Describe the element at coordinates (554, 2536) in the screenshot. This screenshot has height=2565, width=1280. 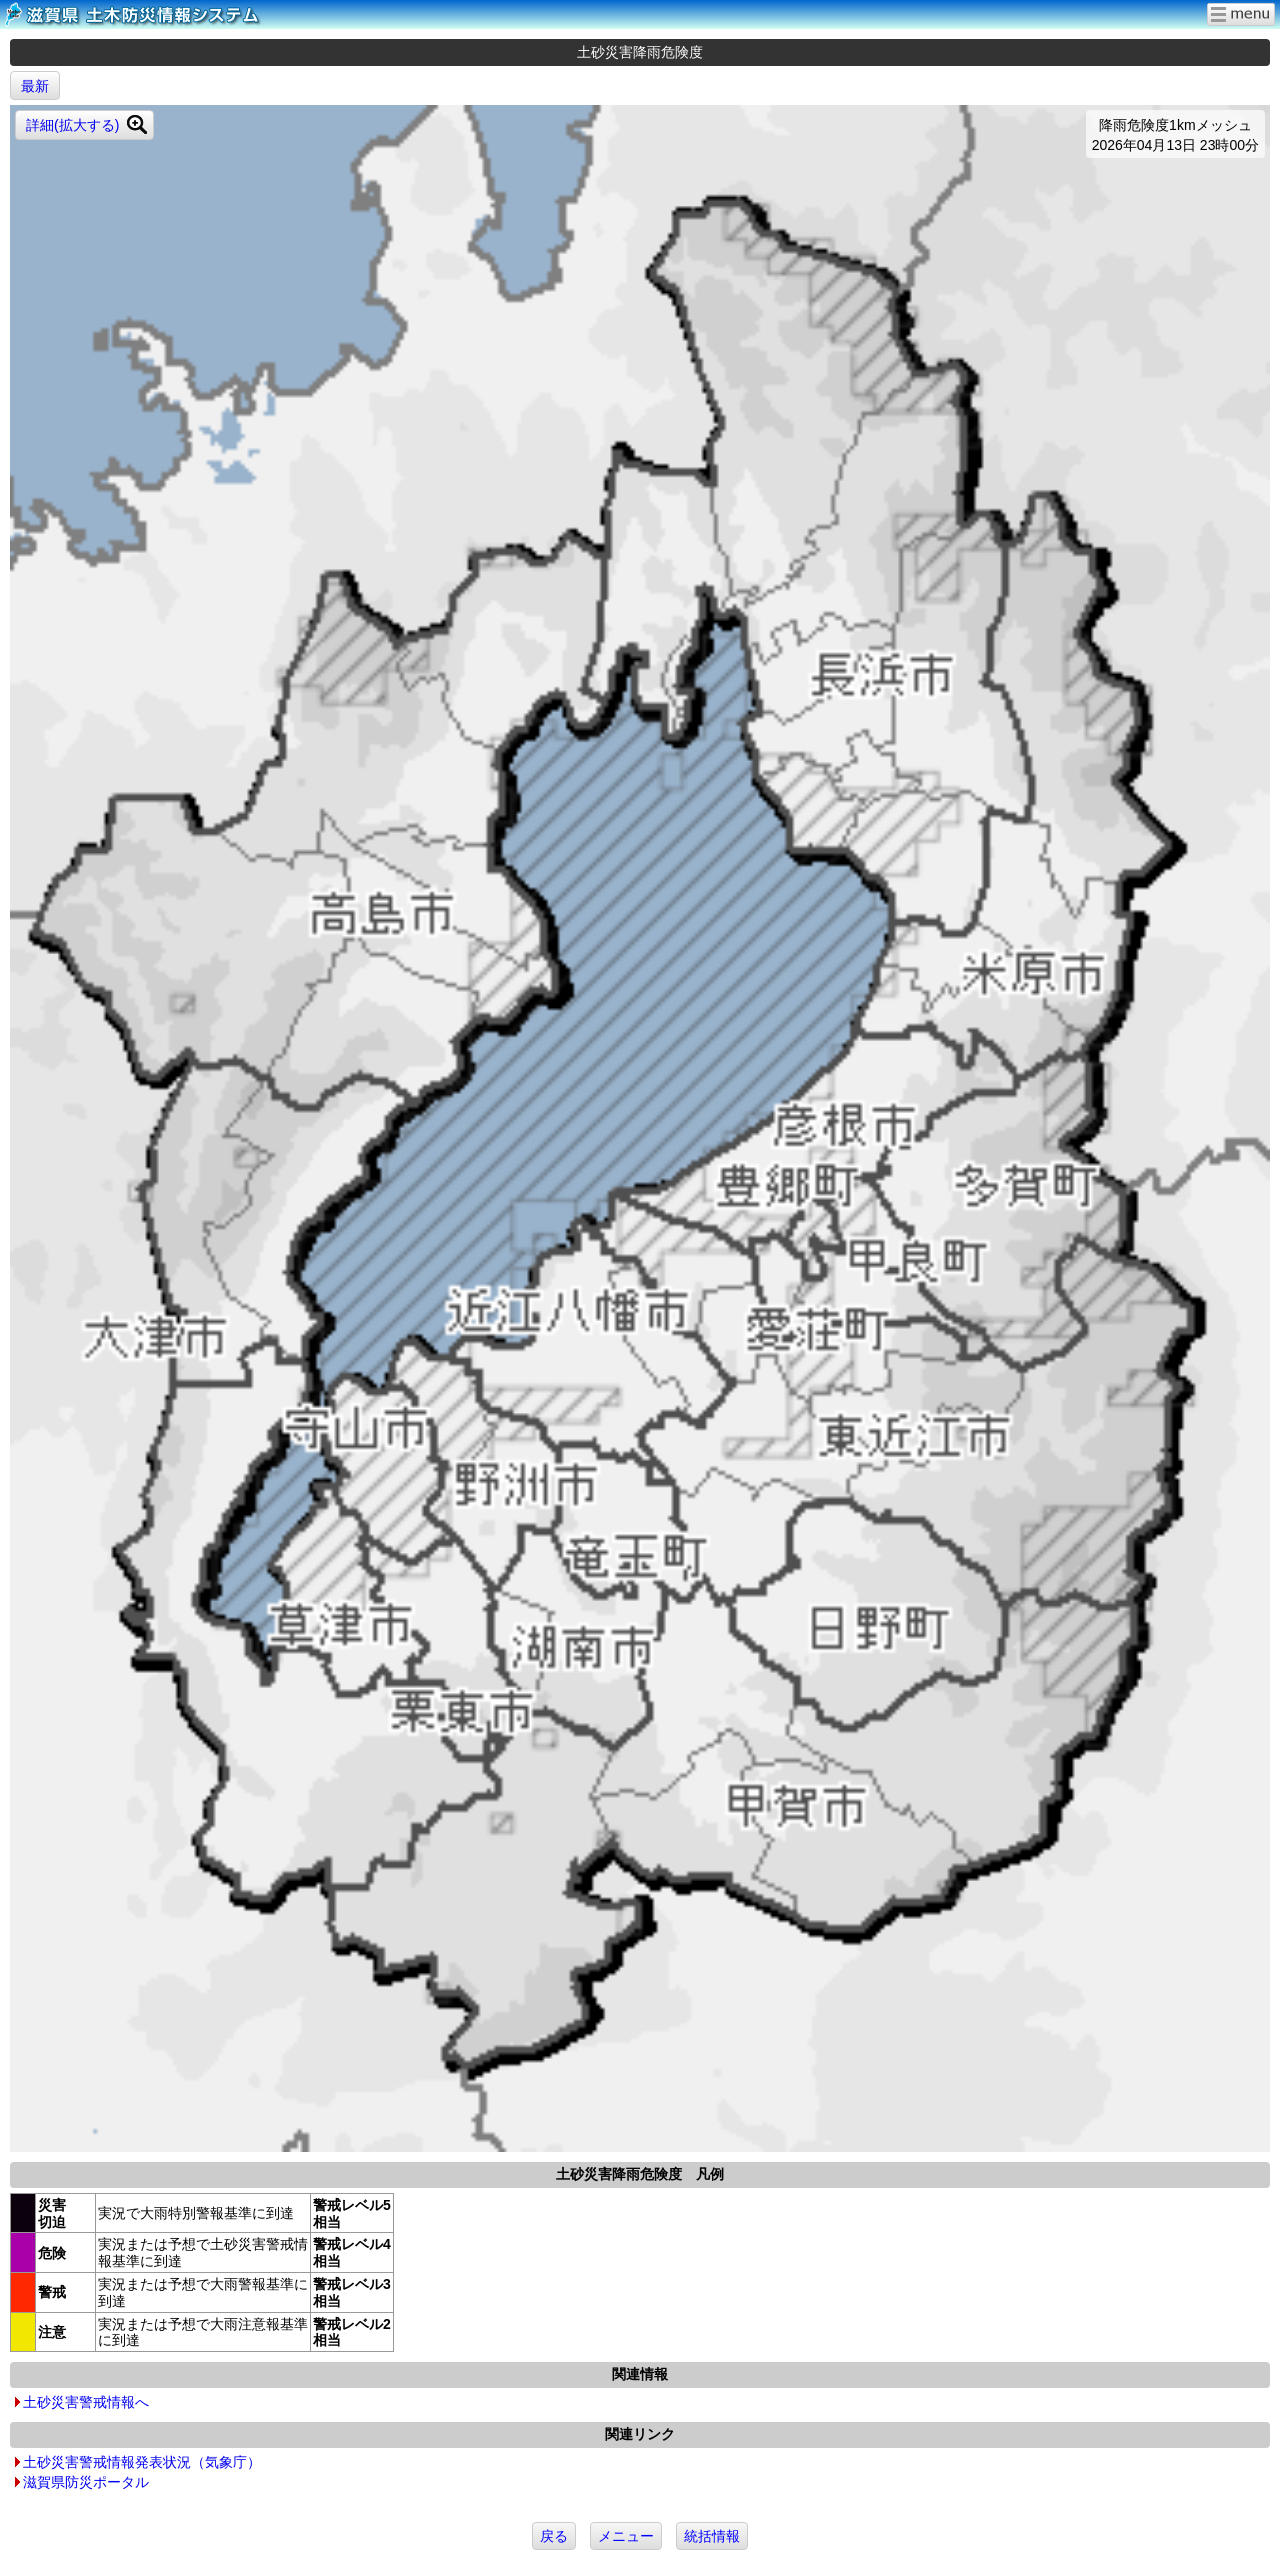
I see `戻る` at that location.